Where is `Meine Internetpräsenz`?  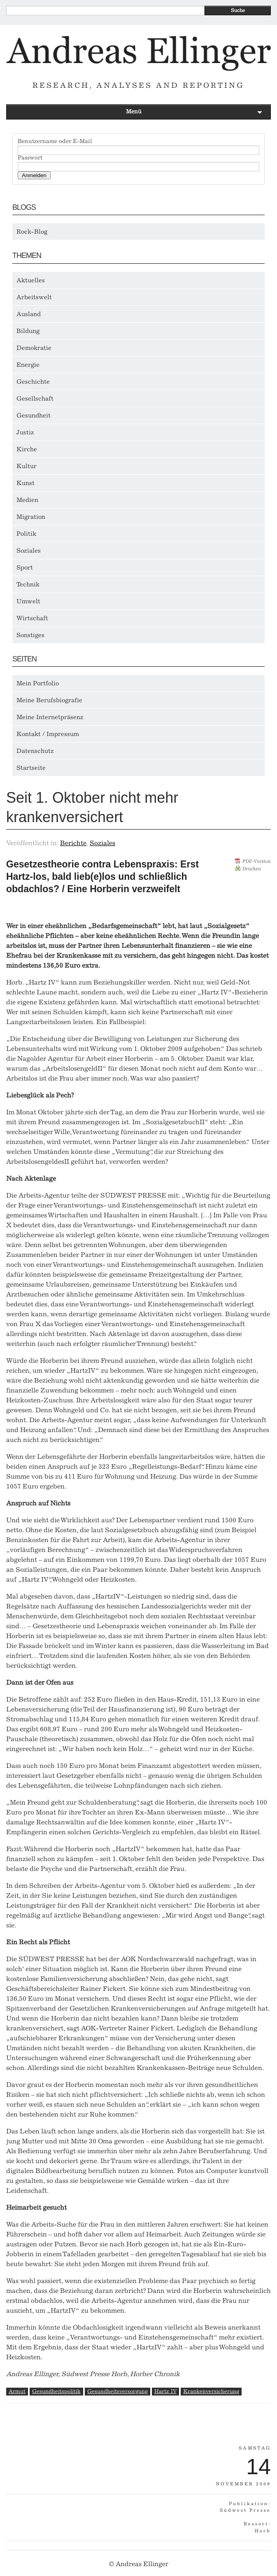 Meine Internetpräsenz is located at coordinates (50, 717).